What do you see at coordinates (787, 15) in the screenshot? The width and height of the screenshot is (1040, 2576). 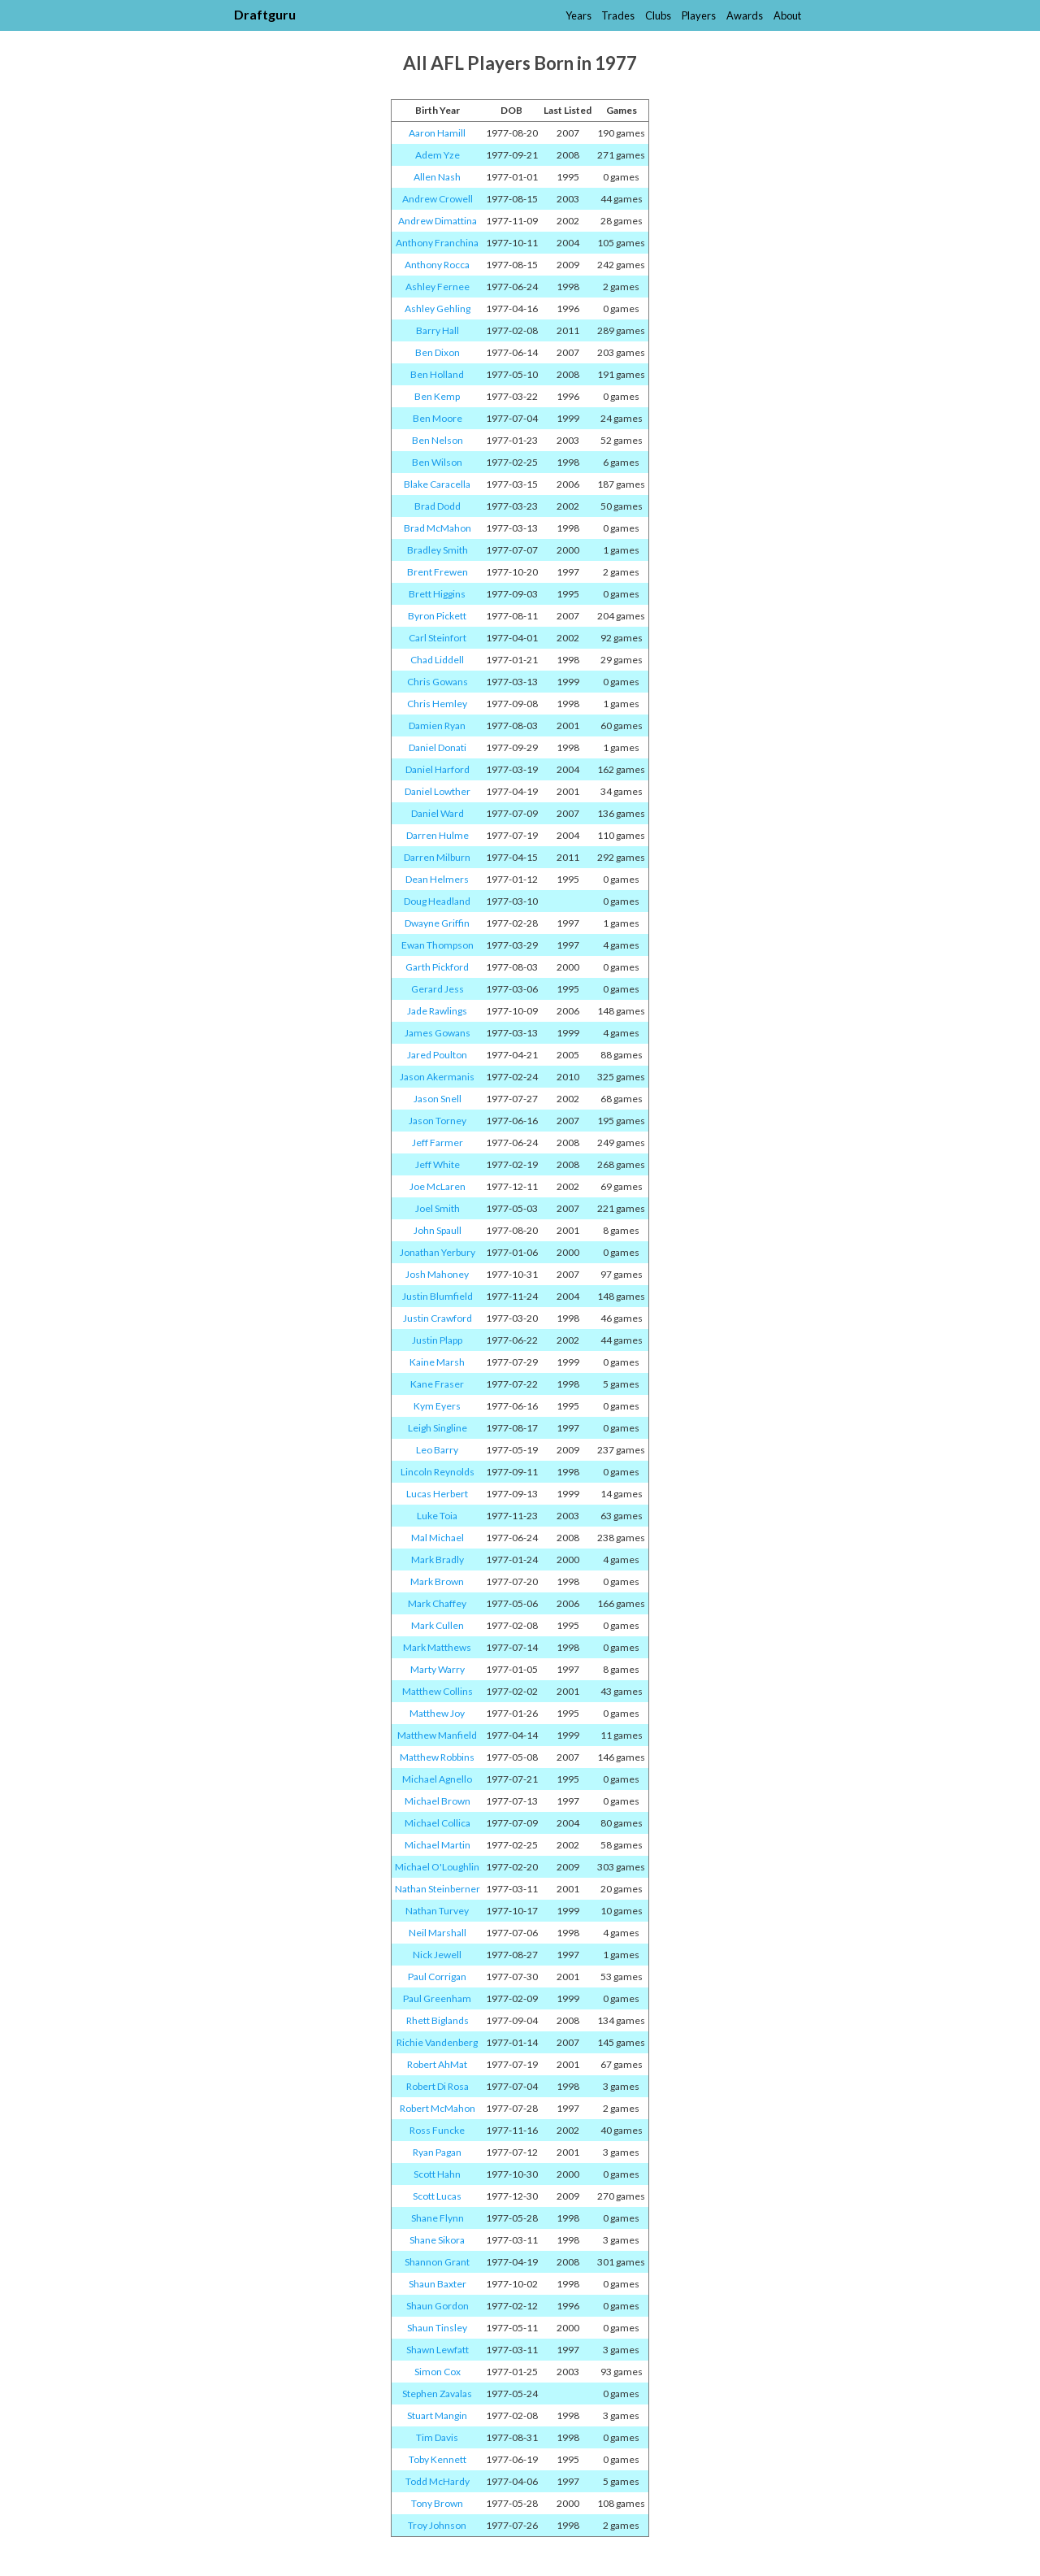 I see `About` at bounding box center [787, 15].